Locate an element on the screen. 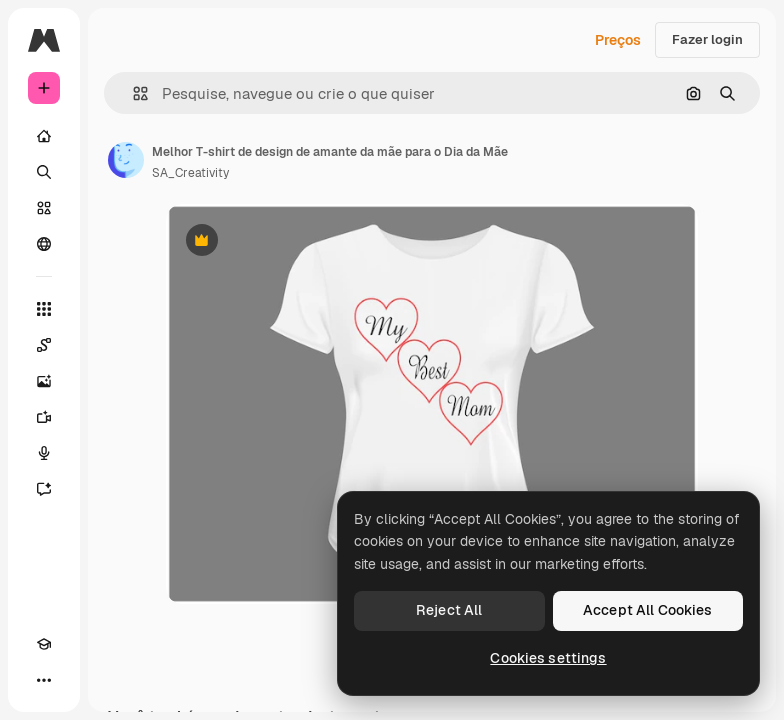  [Stock] is located at coordinates (44, 208).